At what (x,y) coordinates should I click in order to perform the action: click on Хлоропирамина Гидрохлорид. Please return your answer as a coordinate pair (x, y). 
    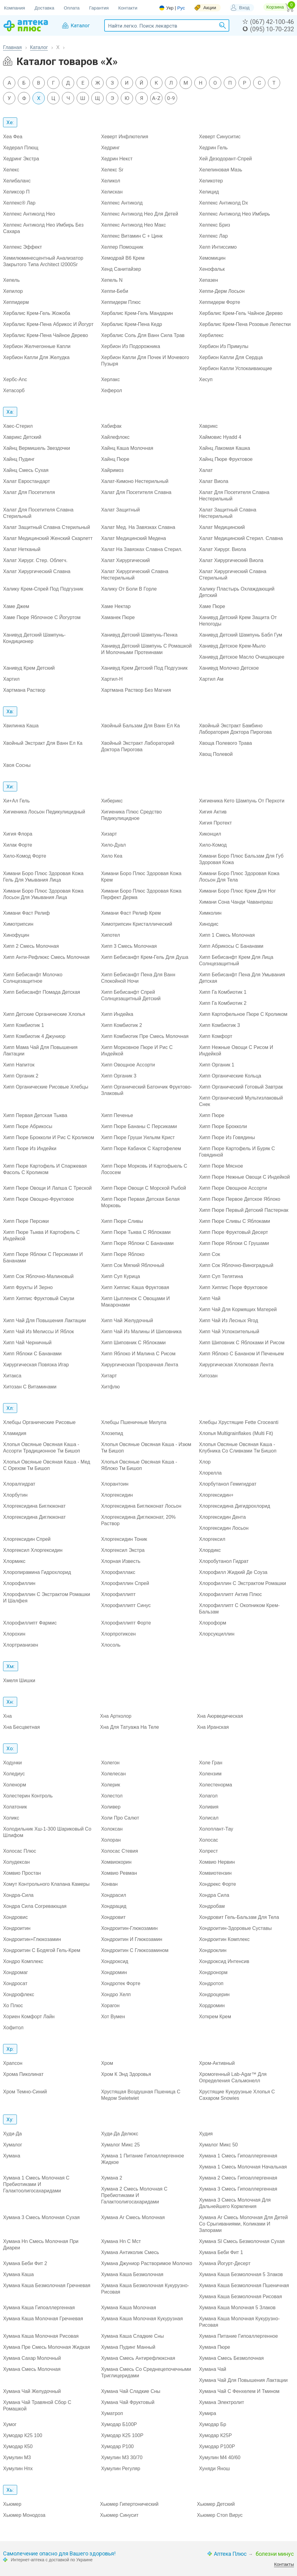
    Looking at the image, I should click on (37, 1572).